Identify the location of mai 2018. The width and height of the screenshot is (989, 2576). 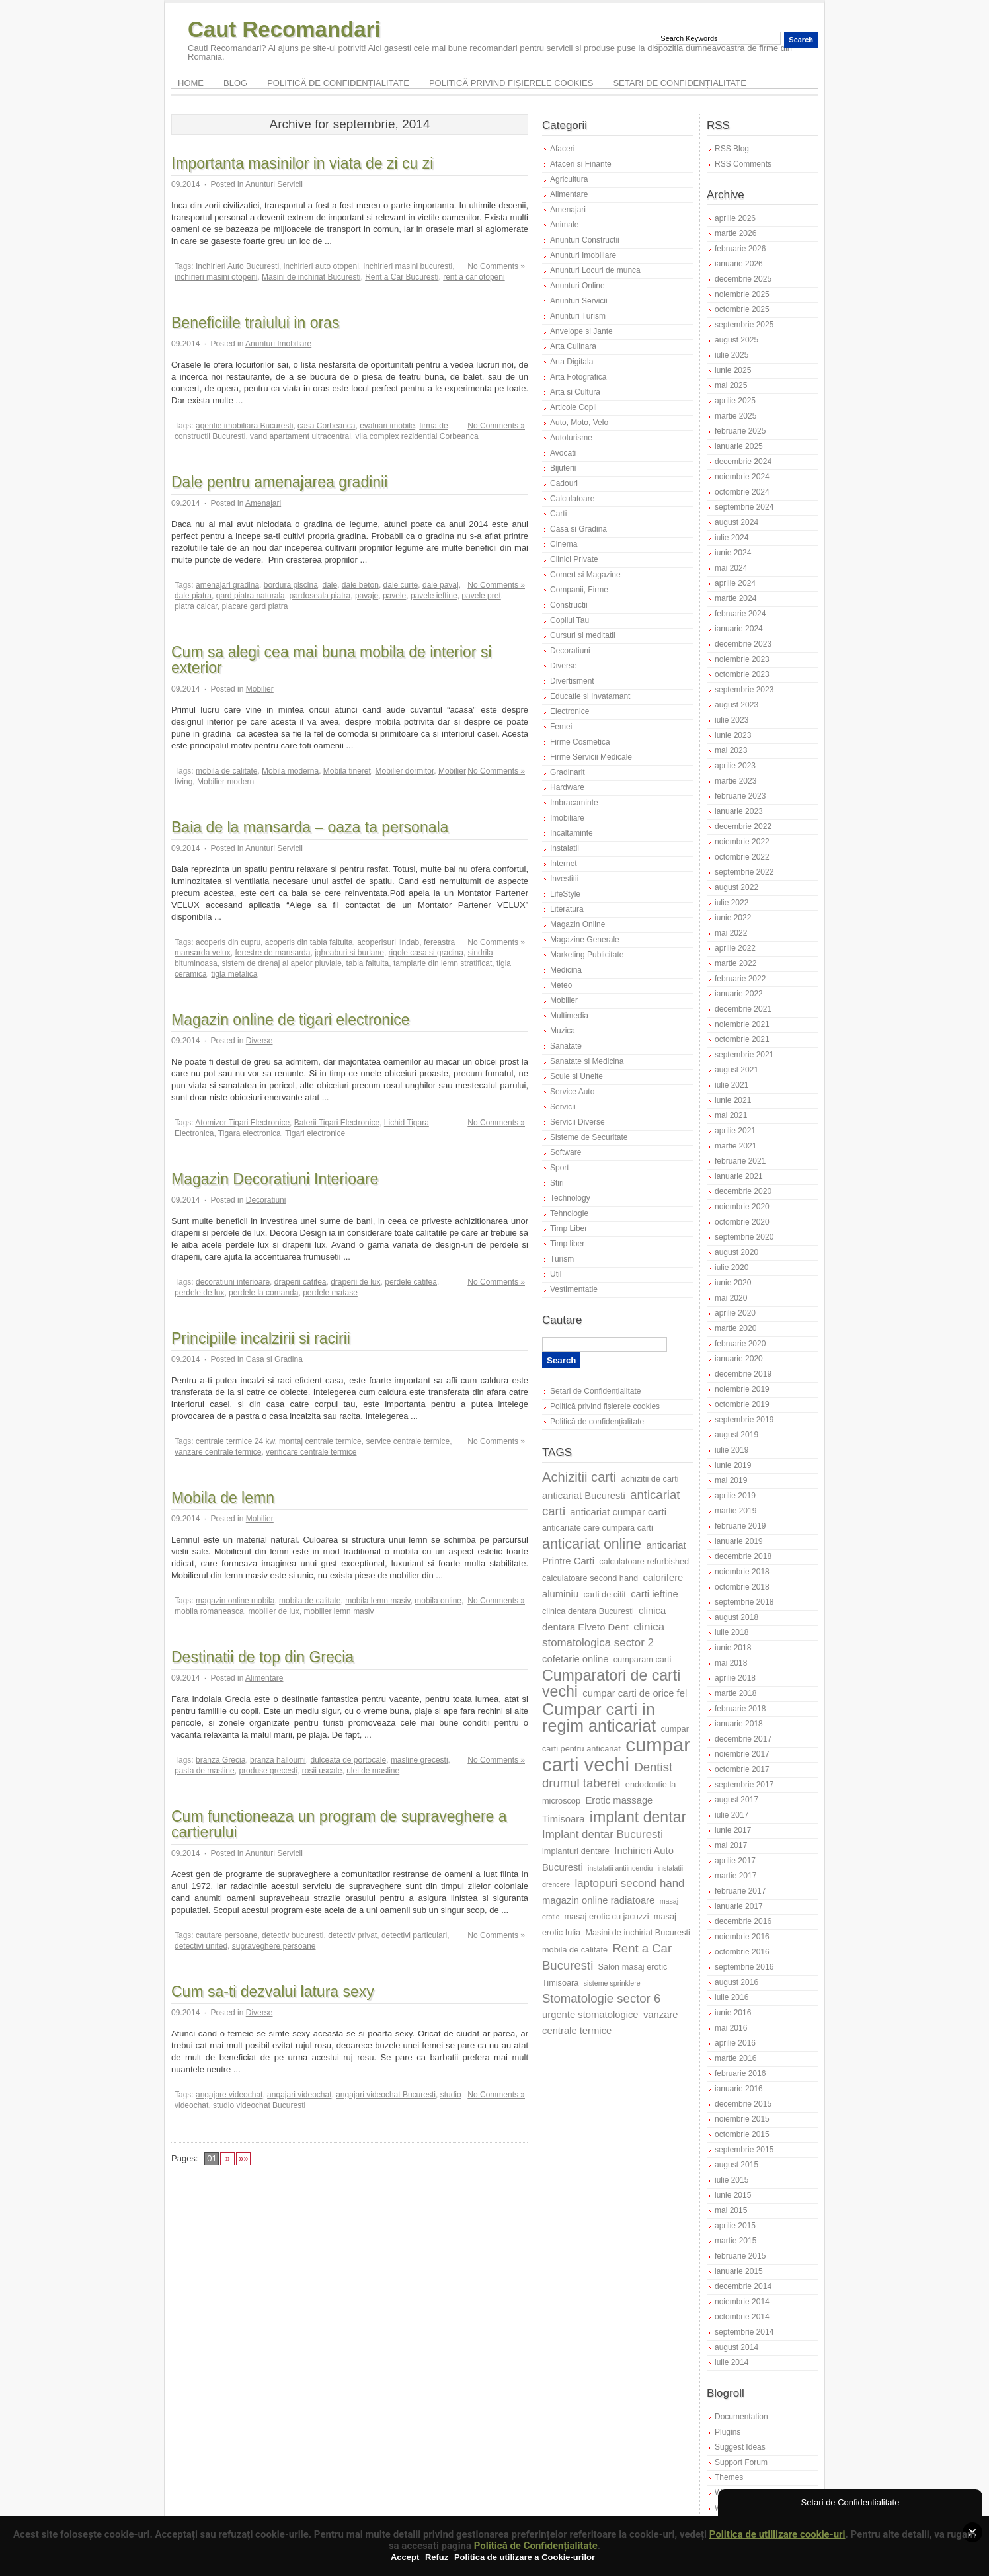
(731, 1663).